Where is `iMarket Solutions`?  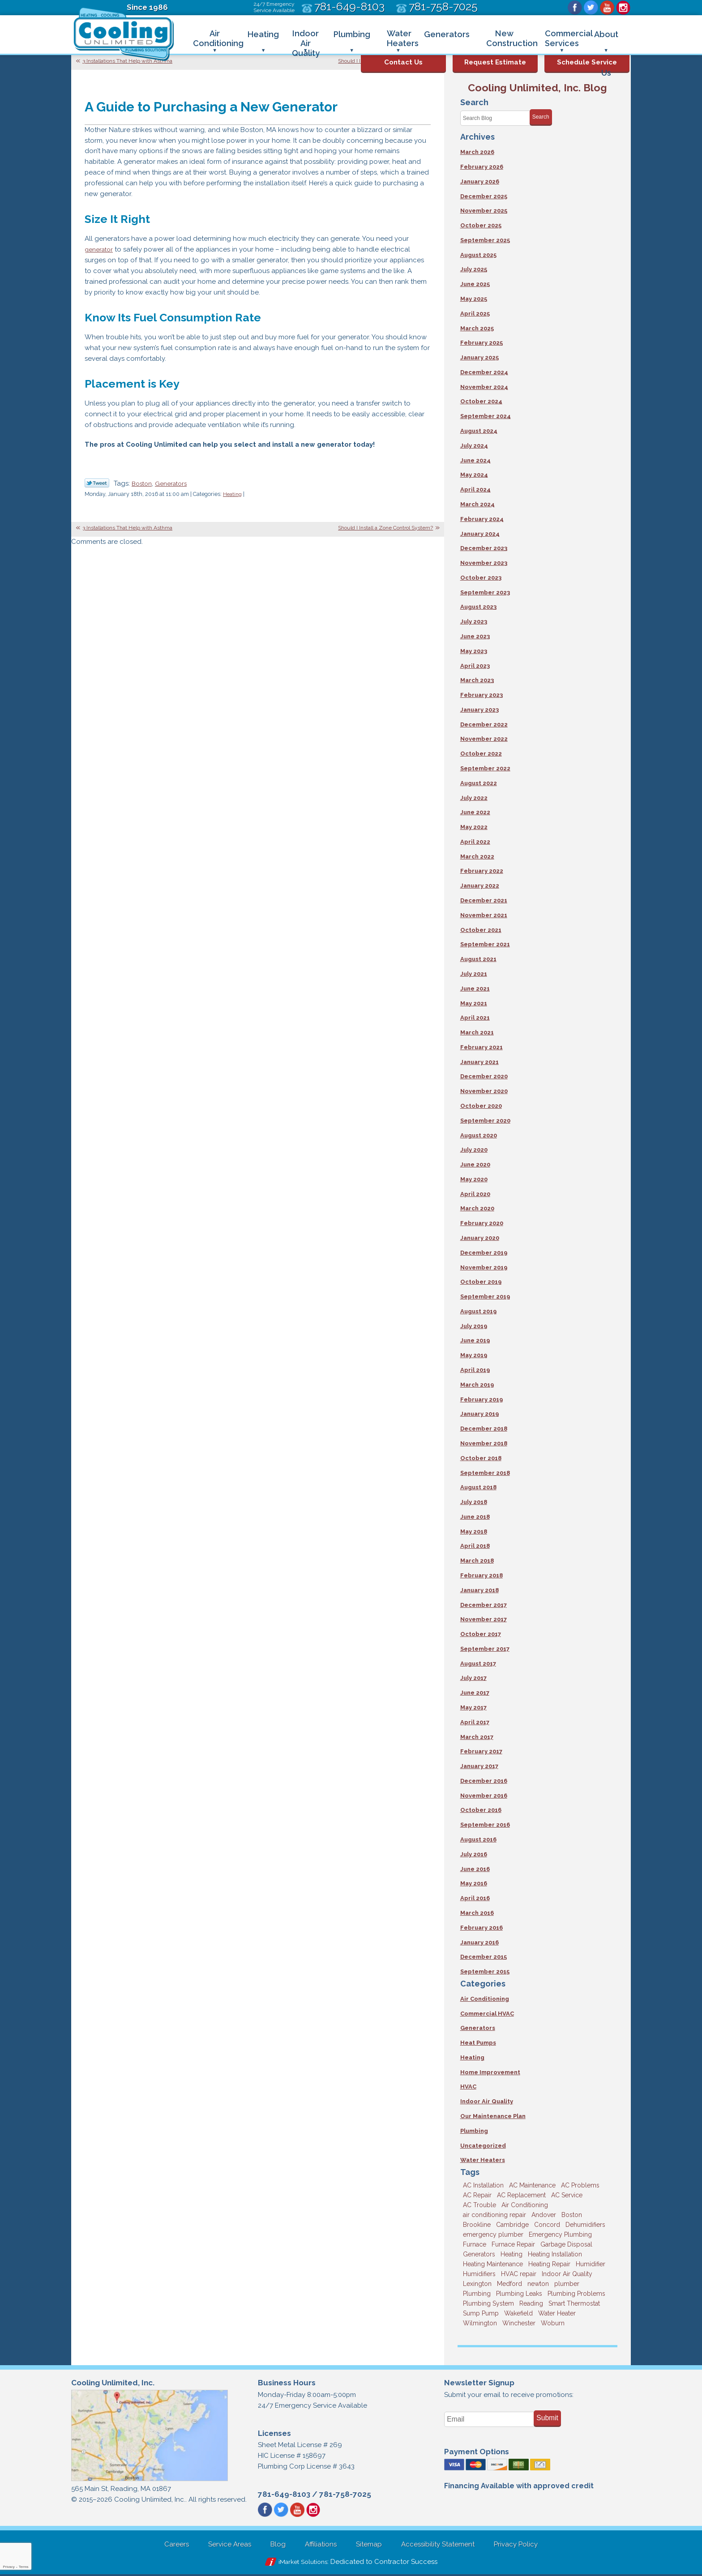
iMarket Solutions is located at coordinates (303, 2563).